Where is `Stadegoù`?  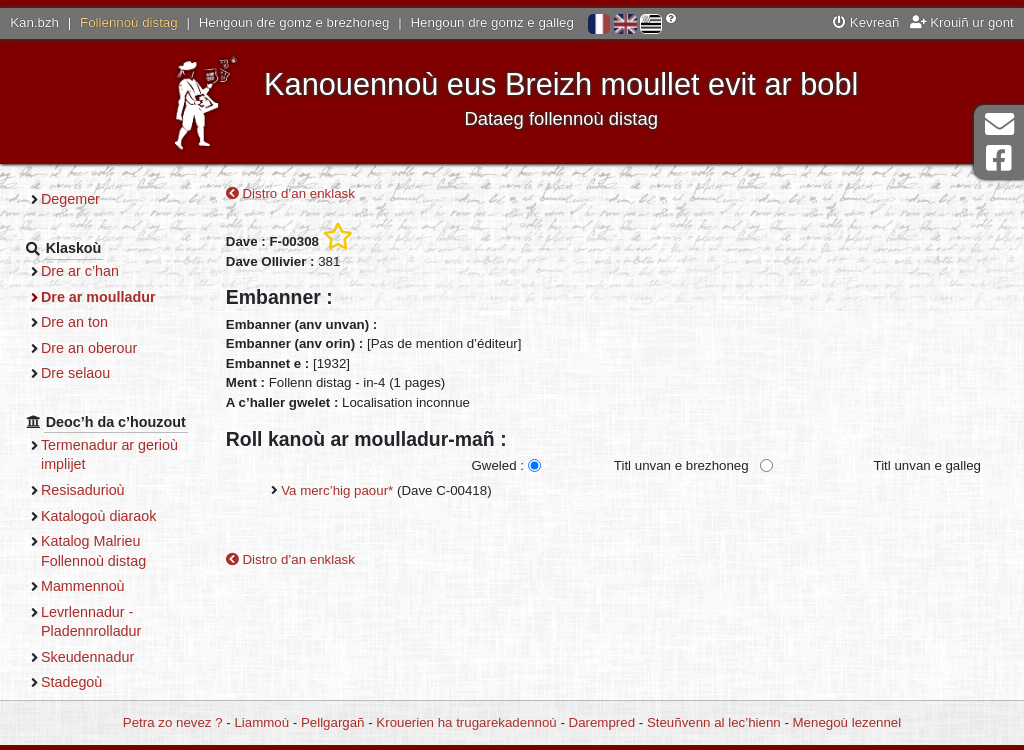 Stadegoù is located at coordinates (71, 682).